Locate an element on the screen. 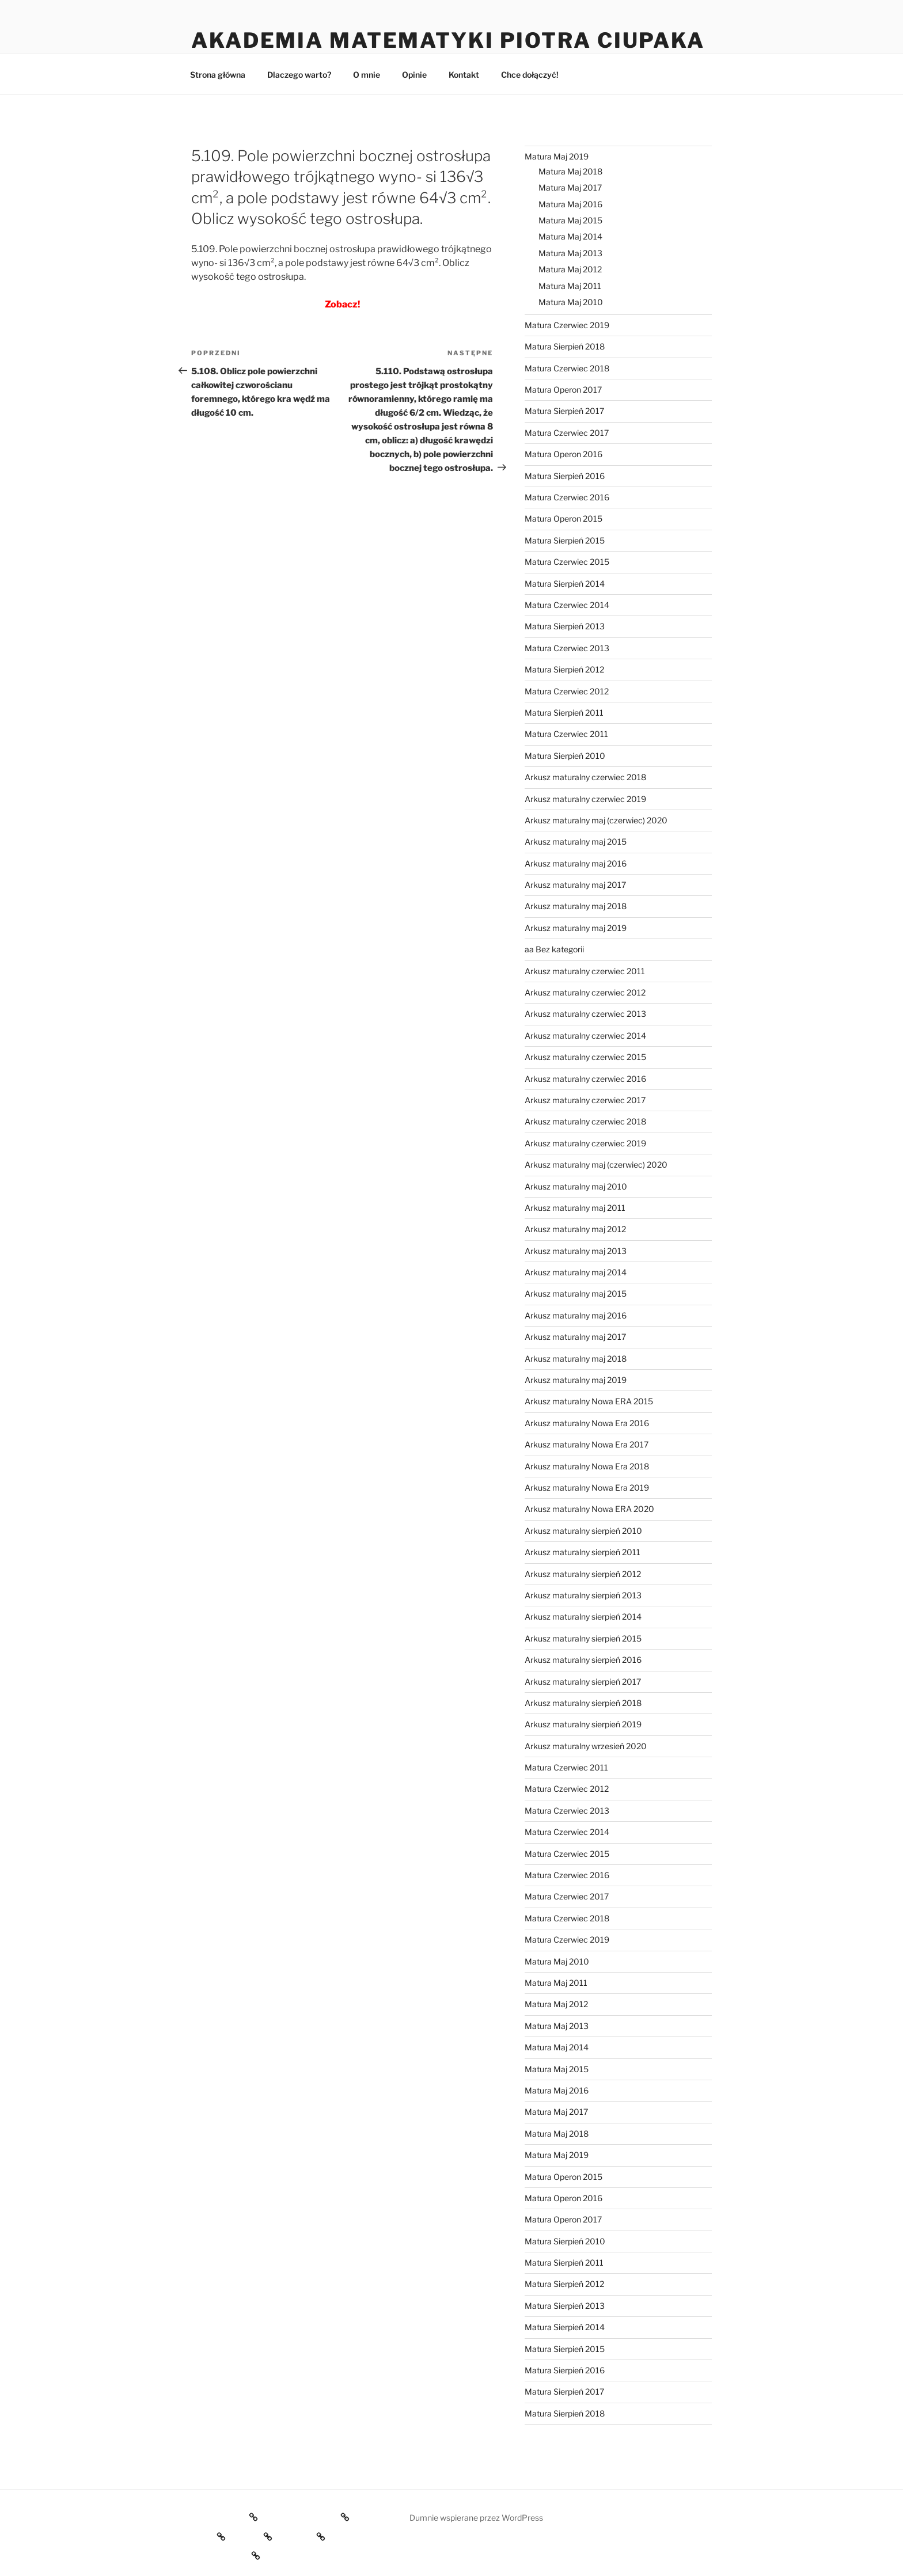  Arkusz maturalny czerwiec 2013 is located at coordinates (585, 1014).